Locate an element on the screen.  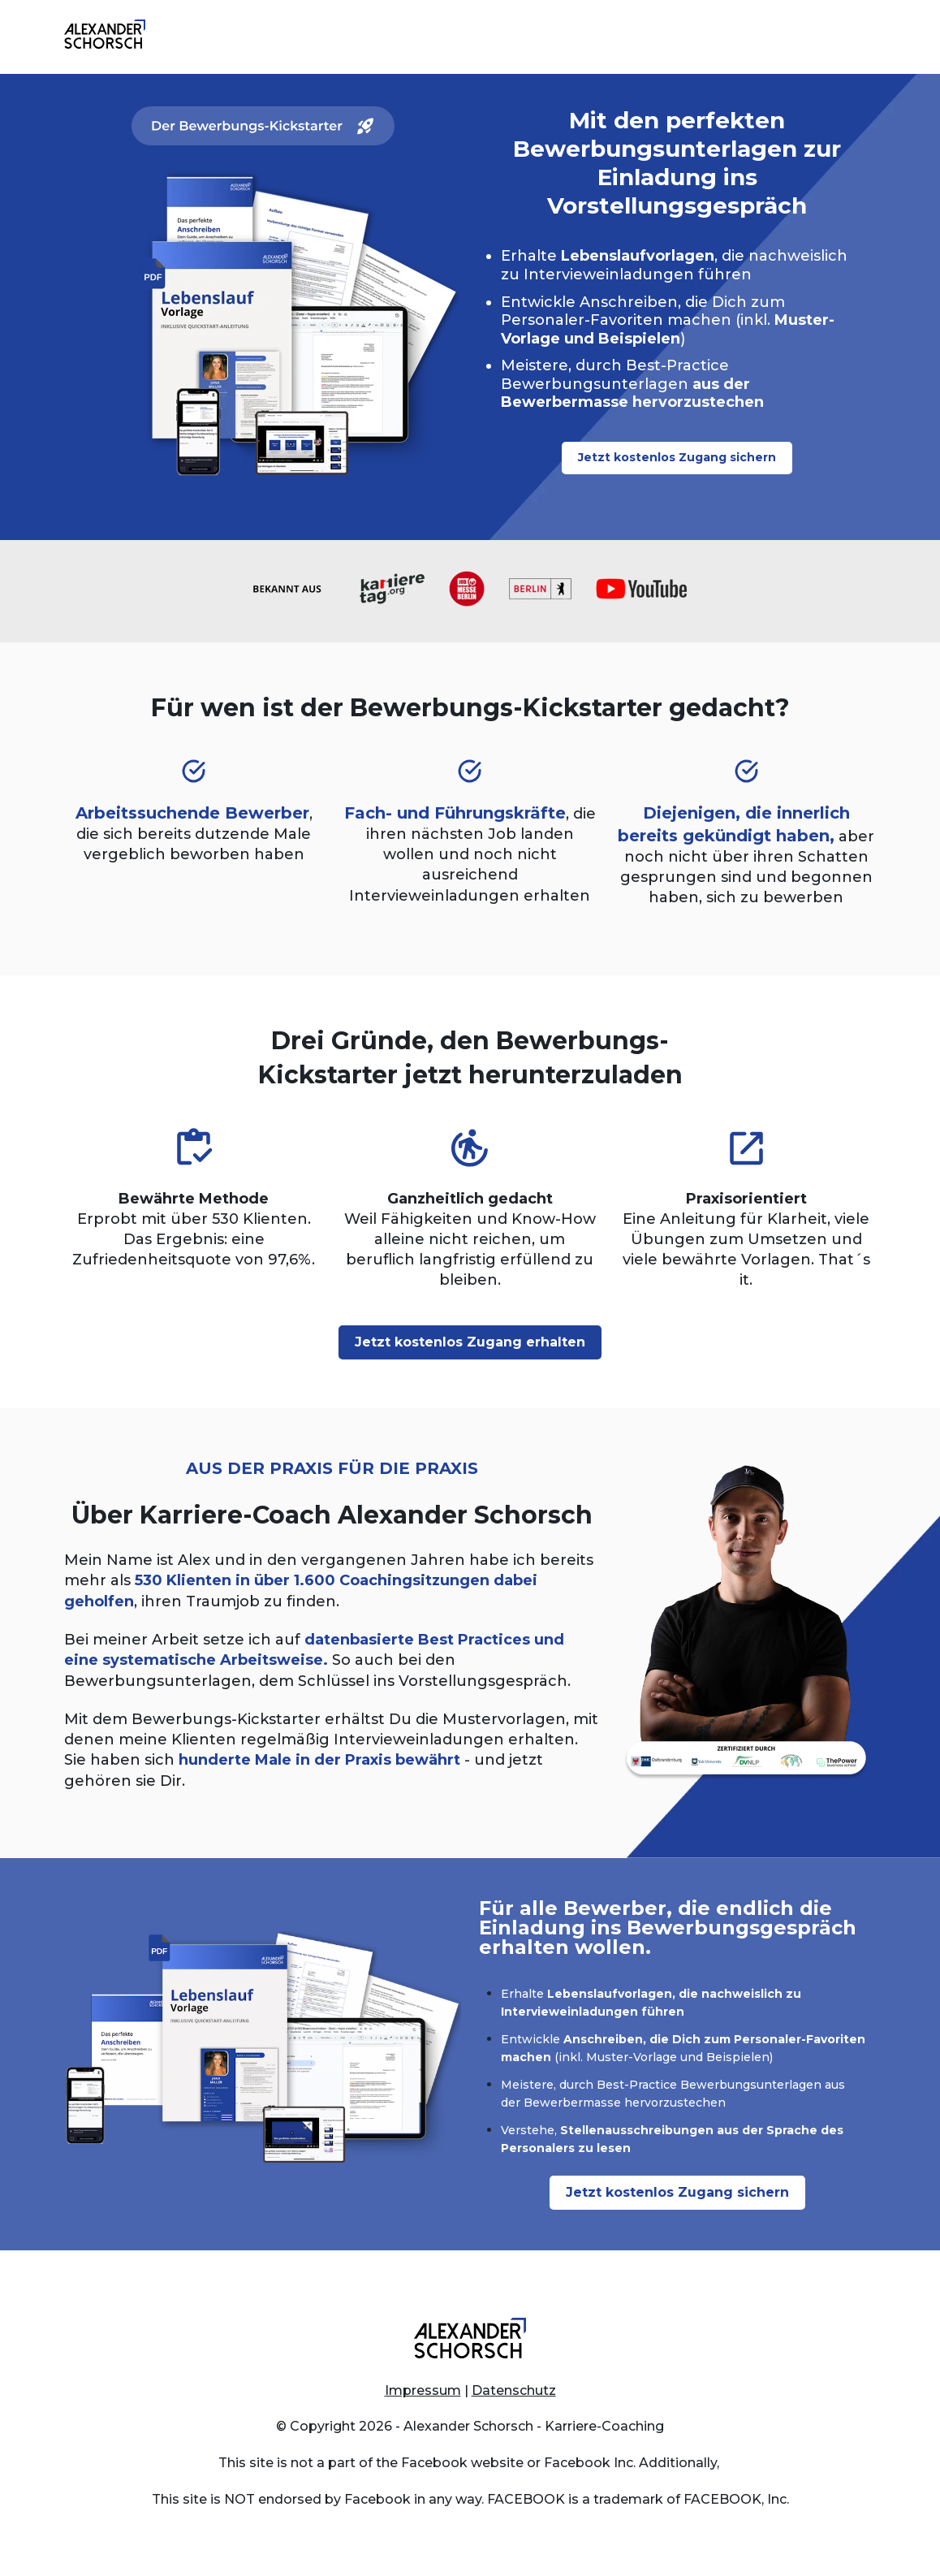
Impressum is located at coordinates (423, 2390).